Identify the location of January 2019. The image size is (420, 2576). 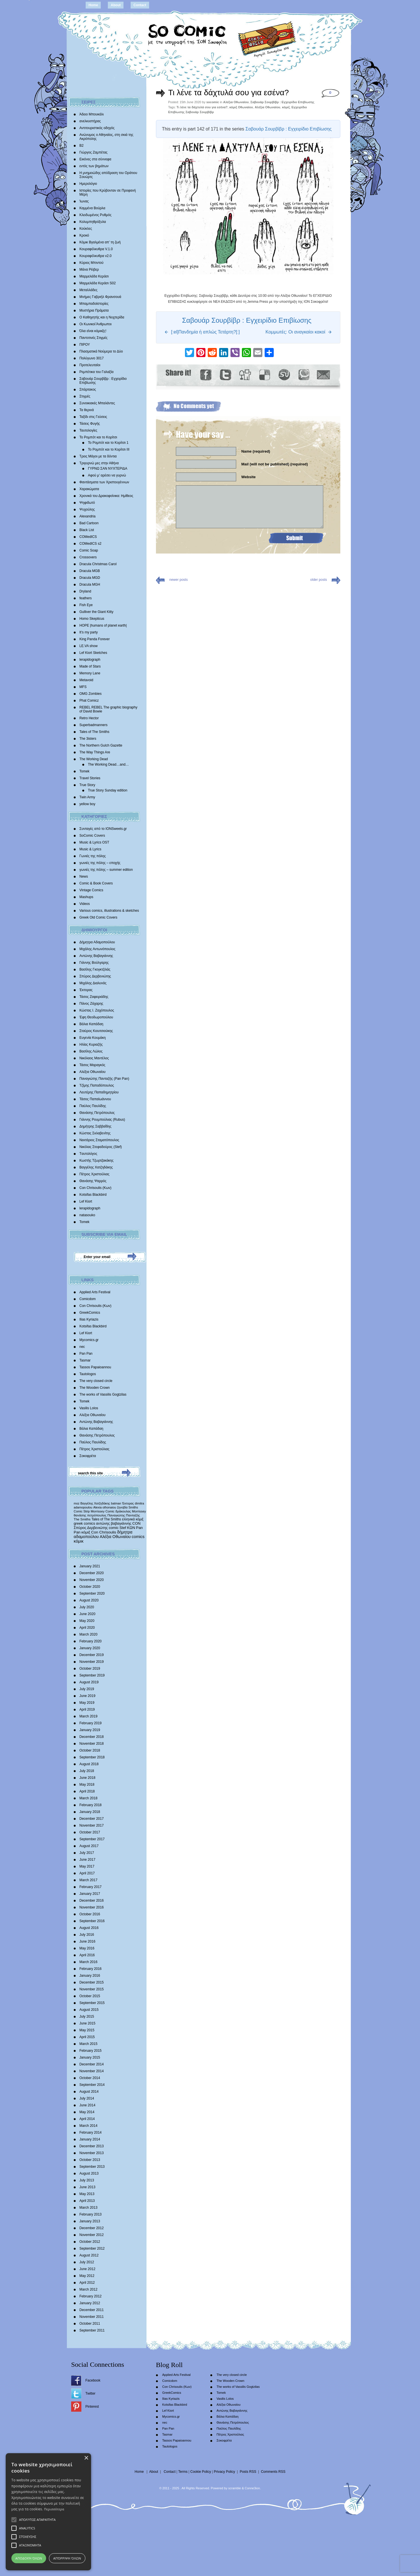
(89, 1730).